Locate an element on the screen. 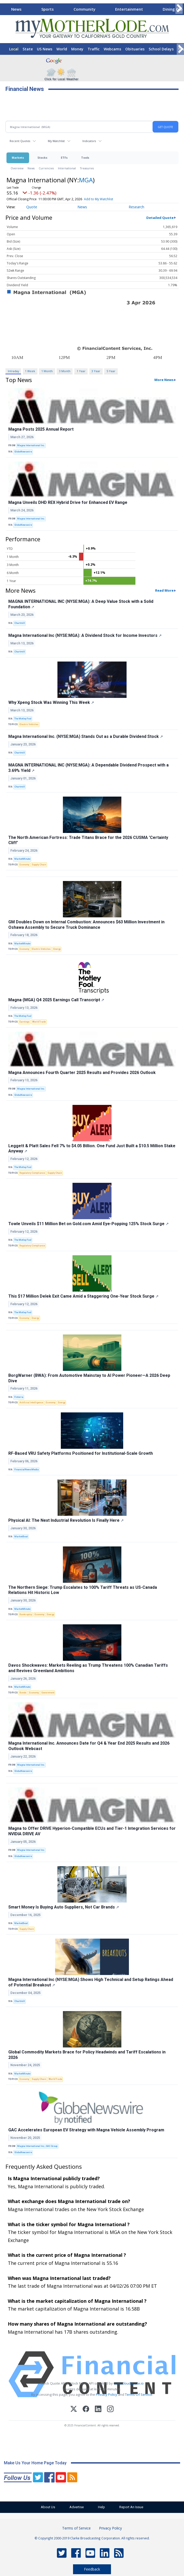 Image resolution: width=184 pixels, height=2576 pixels. GM Doubles Down on Internal Combustion: Announces $63 Million Investment in Oshawa Assembly to Secure Truck Dominance is located at coordinates (86, 924).